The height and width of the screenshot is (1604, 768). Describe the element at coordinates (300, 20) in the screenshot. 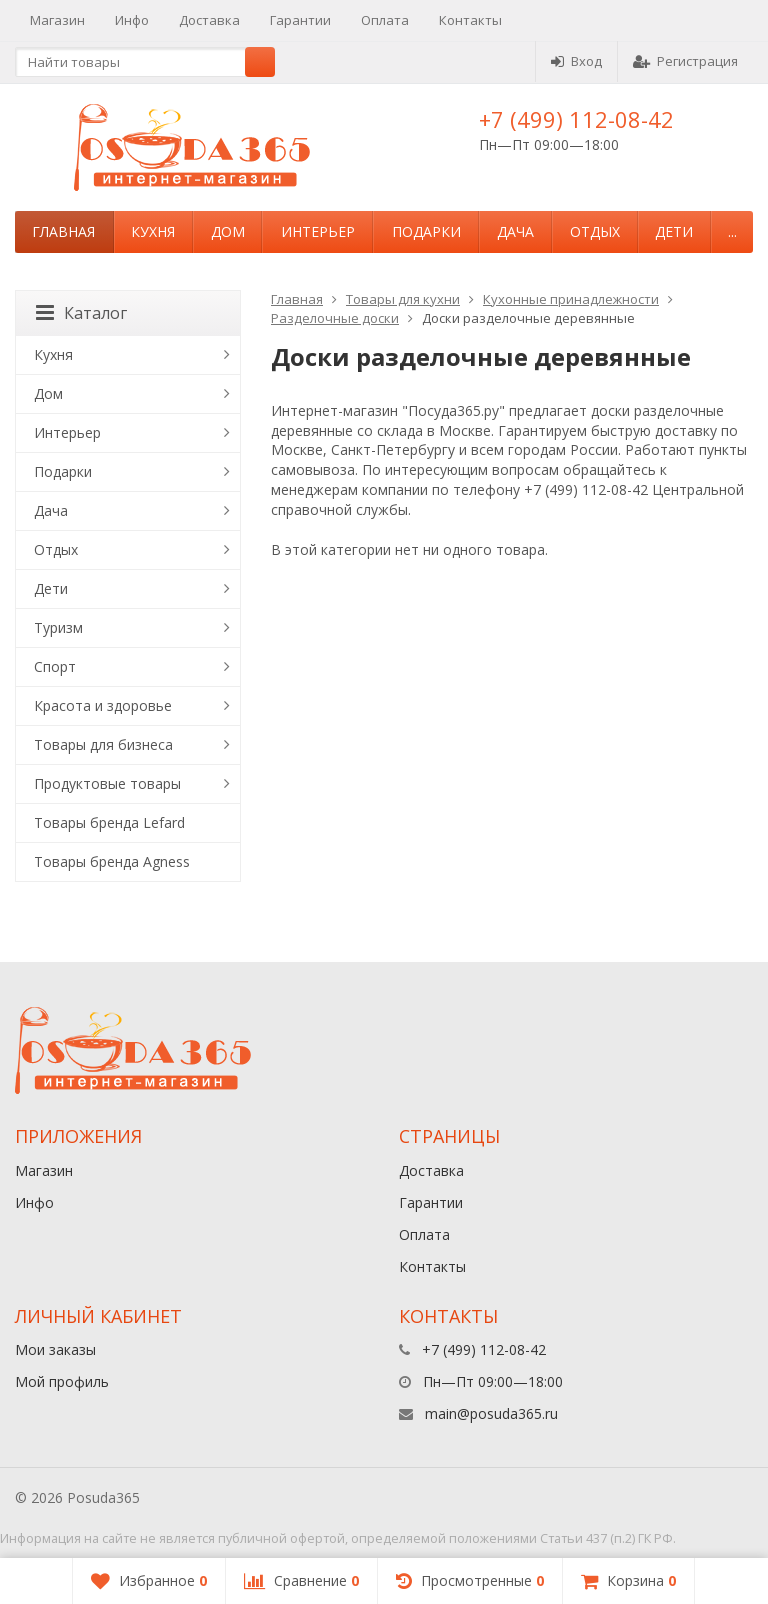

I see `Гарантии` at that location.